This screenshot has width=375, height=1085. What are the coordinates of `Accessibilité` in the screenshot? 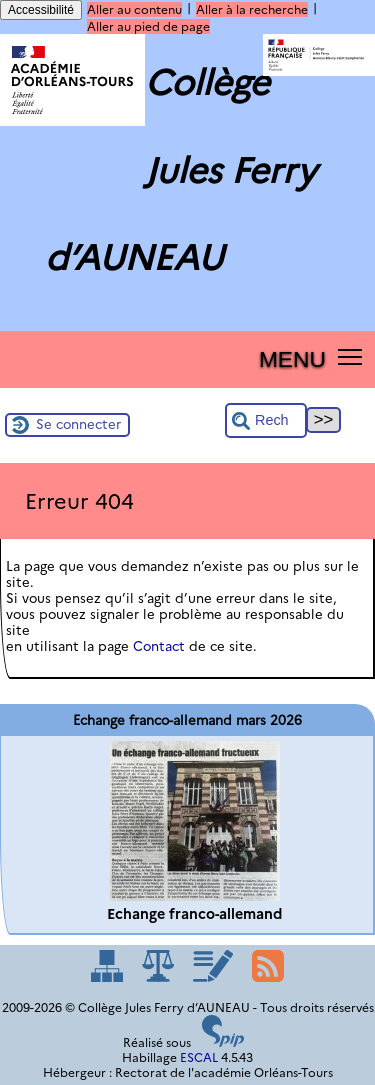 It's located at (41, 10).